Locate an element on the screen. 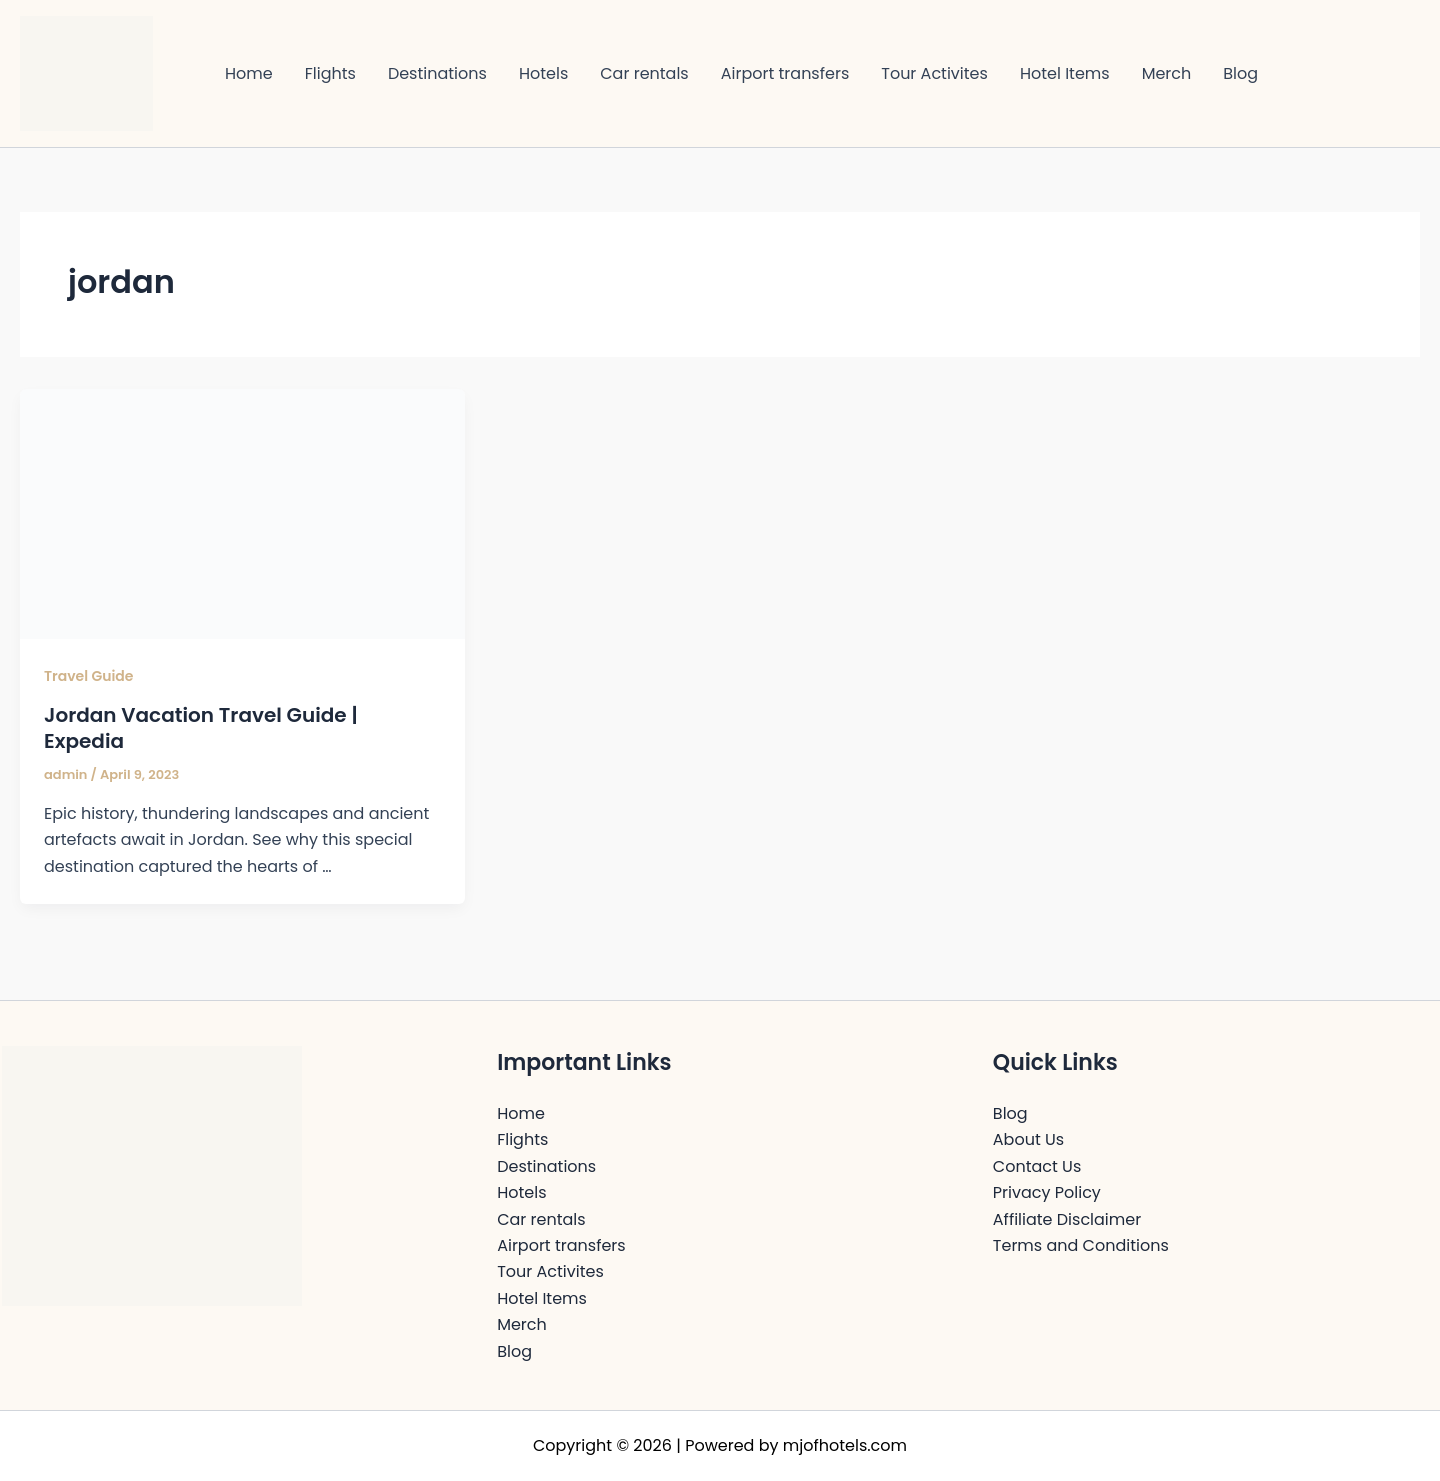 This screenshot has width=1440, height=1481. mjofhotels.com is located at coordinates (845, 1445).